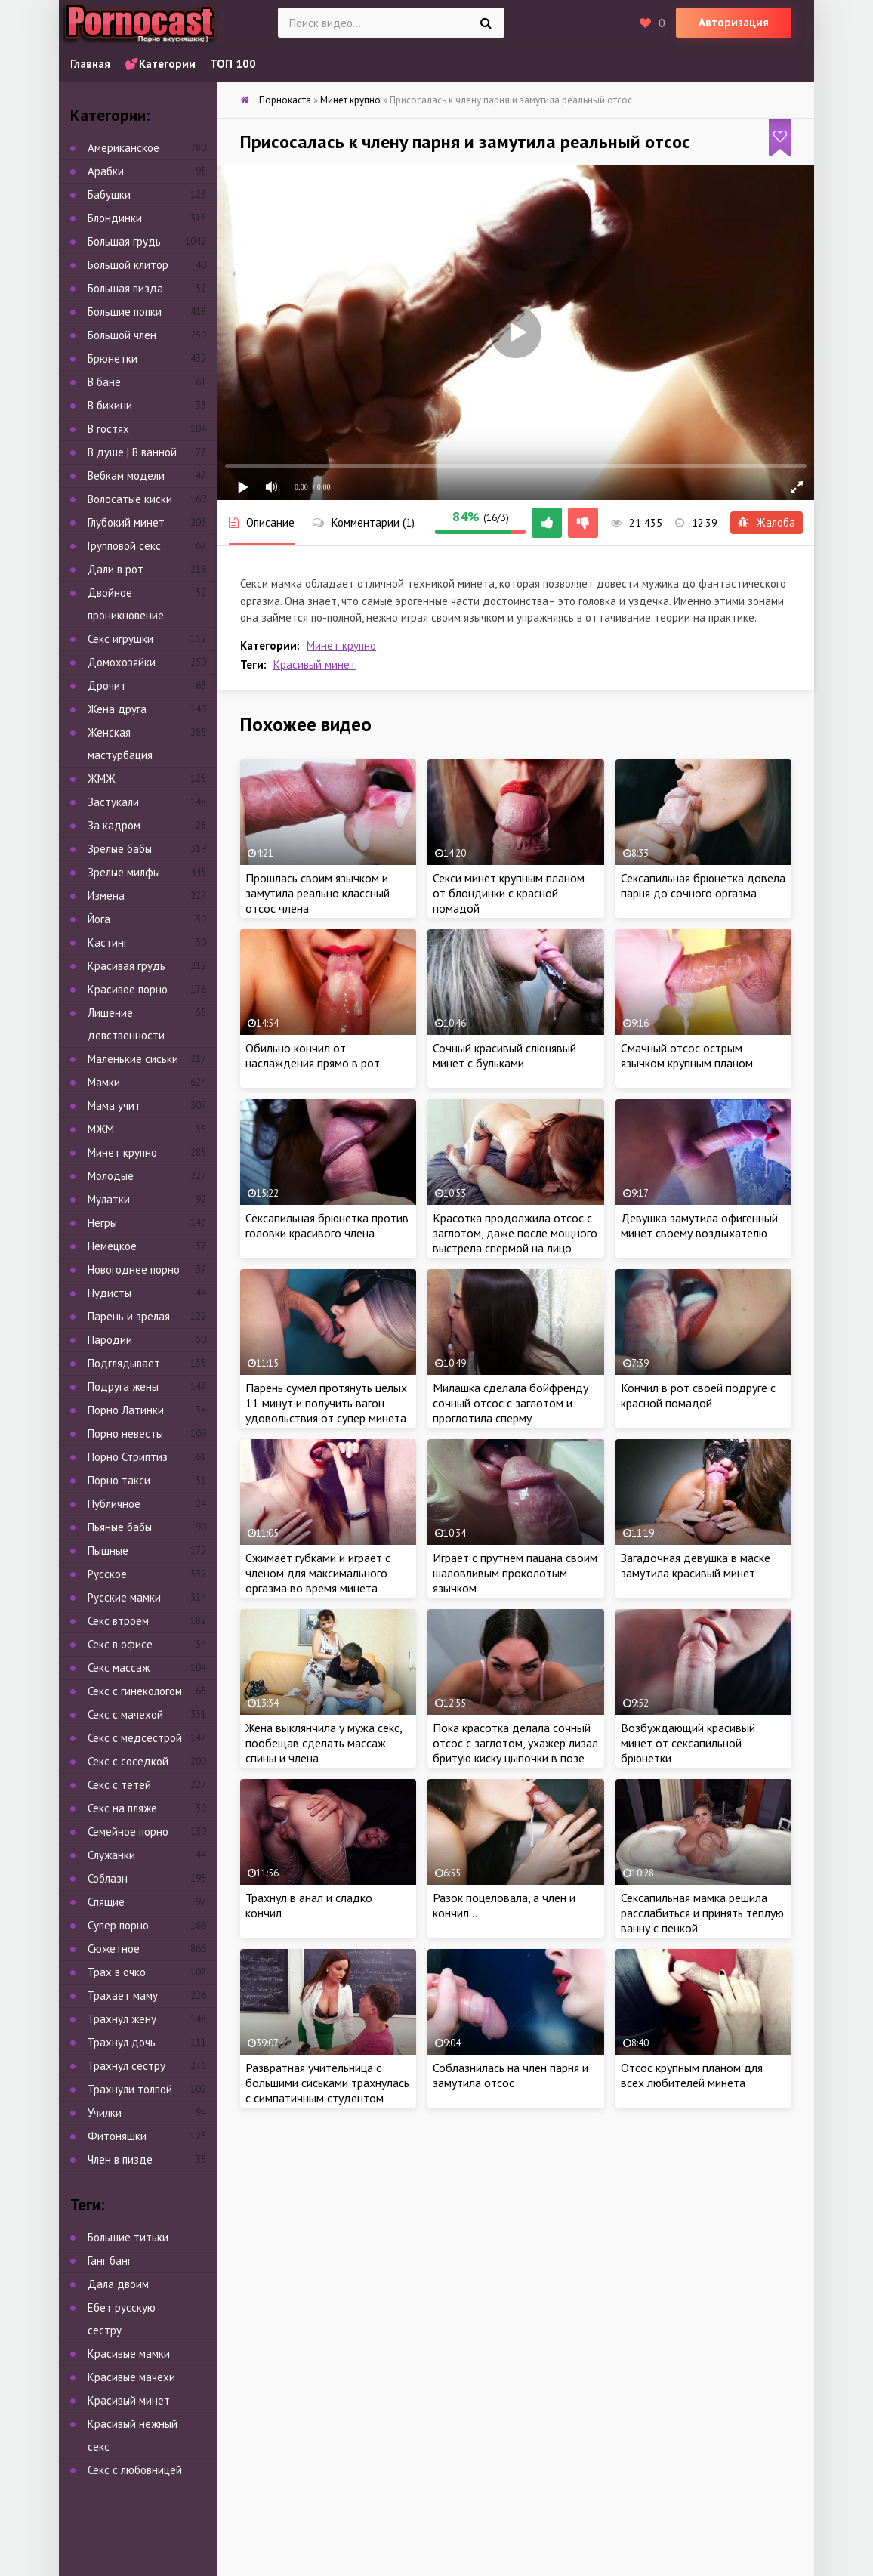 The height and width of the screenshot is (2576, 873). What do you see at coordinates (160, 64) in the screenshot?
I see `💕Категории` at bounding box center [160, 64].